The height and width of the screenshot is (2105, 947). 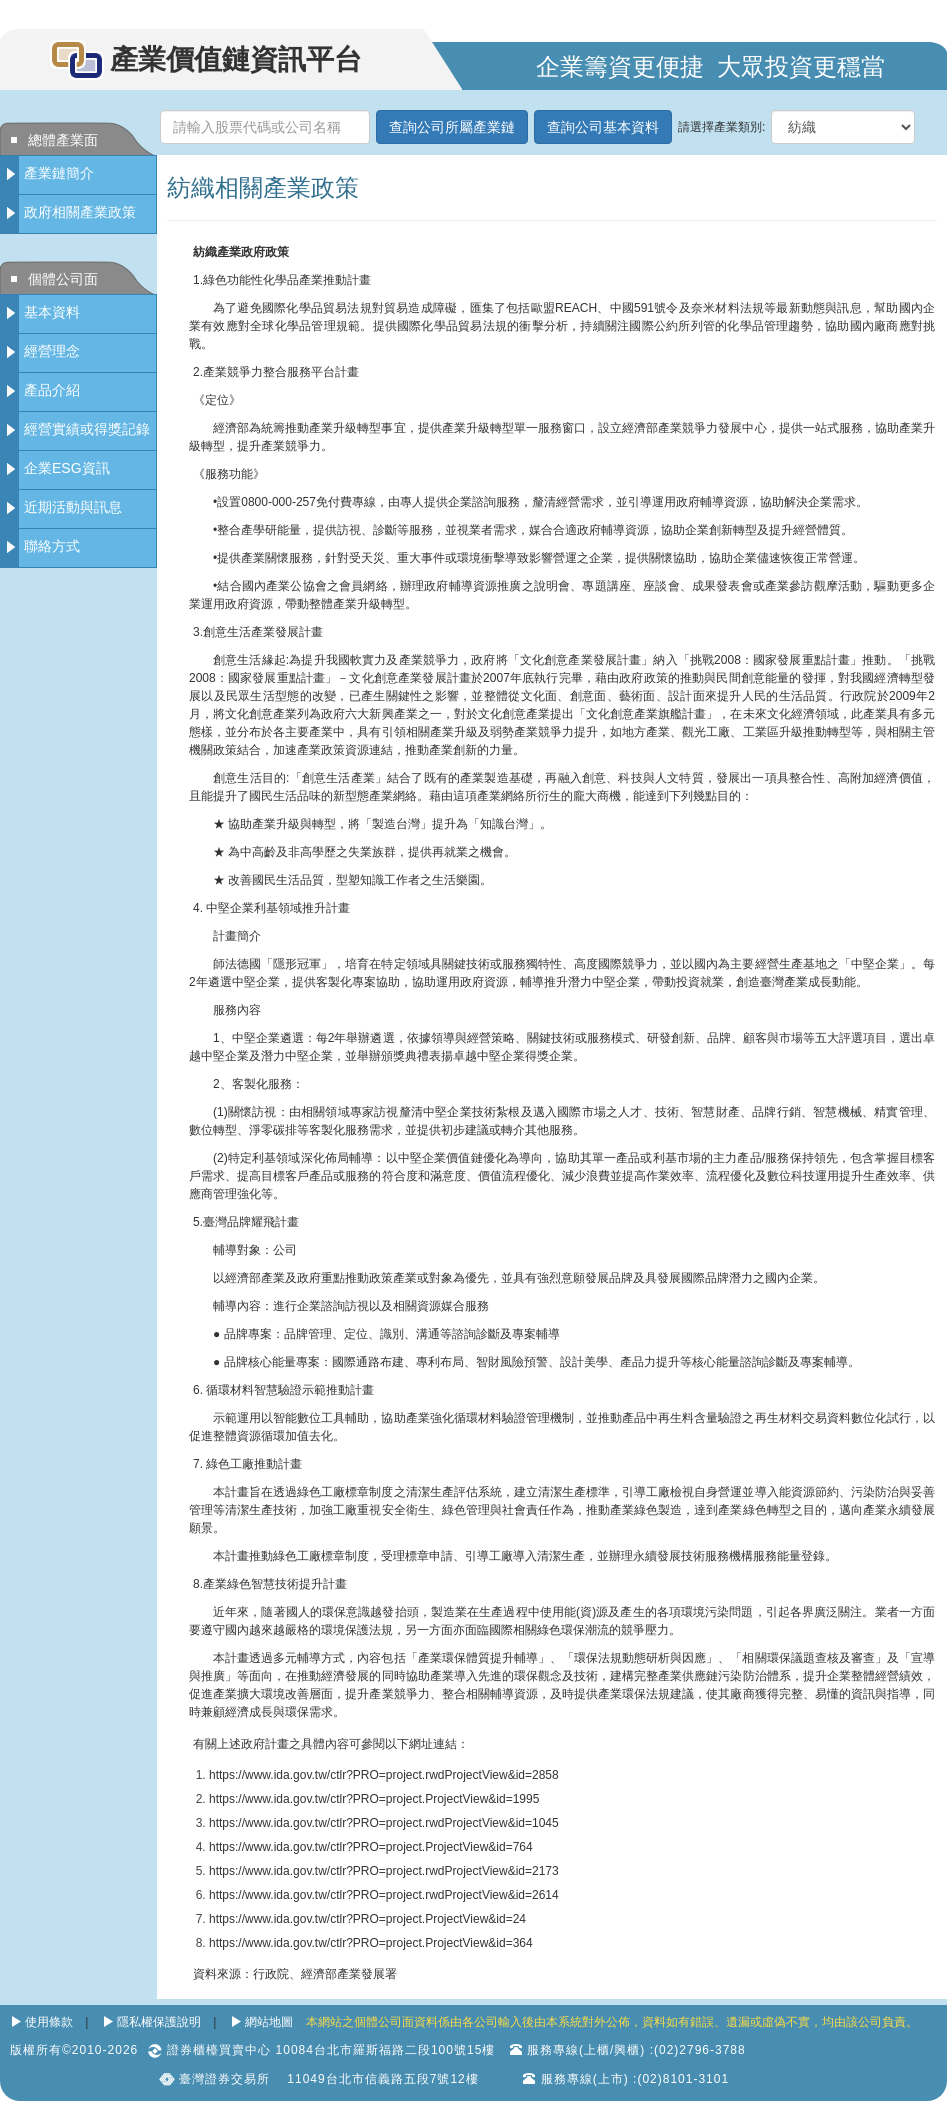 I want to click on https://www.ida.gov.tw/ctlr?PRO=project.ProjectView&id=764, so click(x=371, y=1847).